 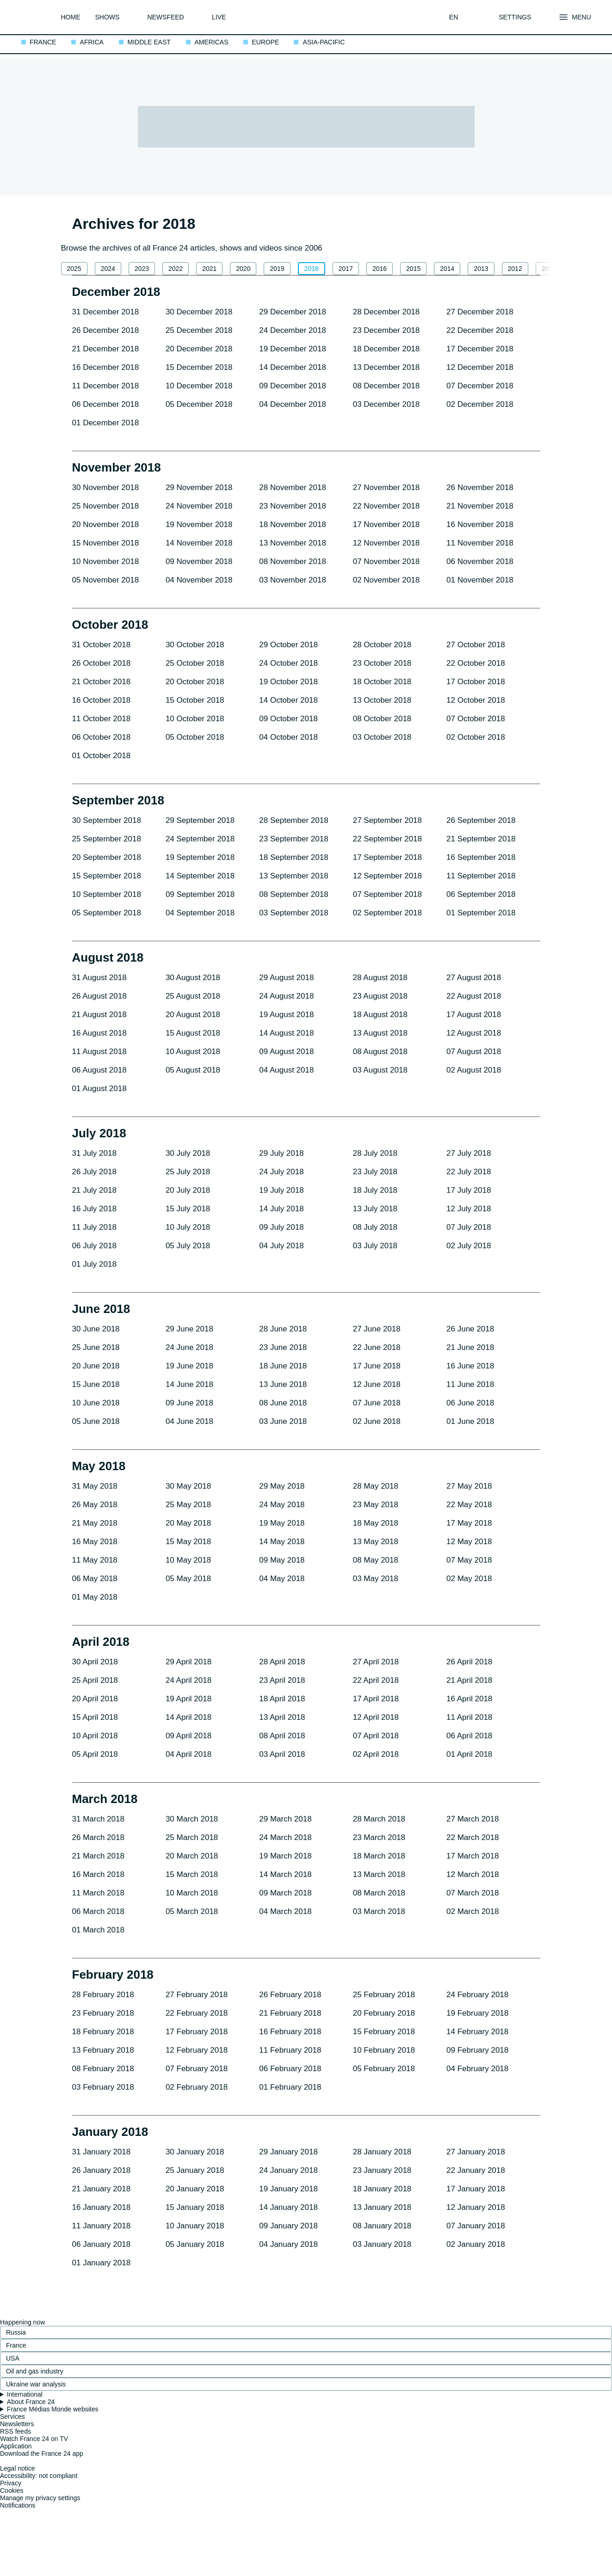 What do you see at coordinates (379, 1856) in the screenshot?
I see `18 March 2018` at bounding box center [379, 1856].